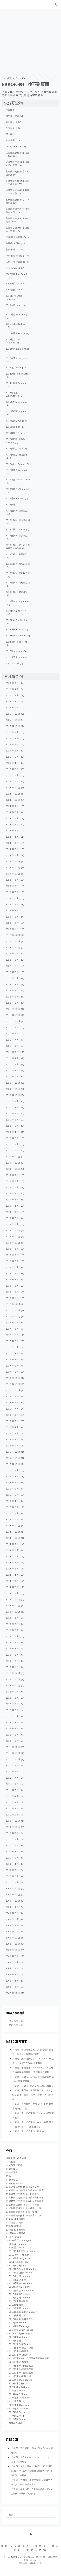 The image size is (61, 2576). Describe the element at coordinates (12, 1267) in the screenshot. I see `2018 年 6 月` at that location.